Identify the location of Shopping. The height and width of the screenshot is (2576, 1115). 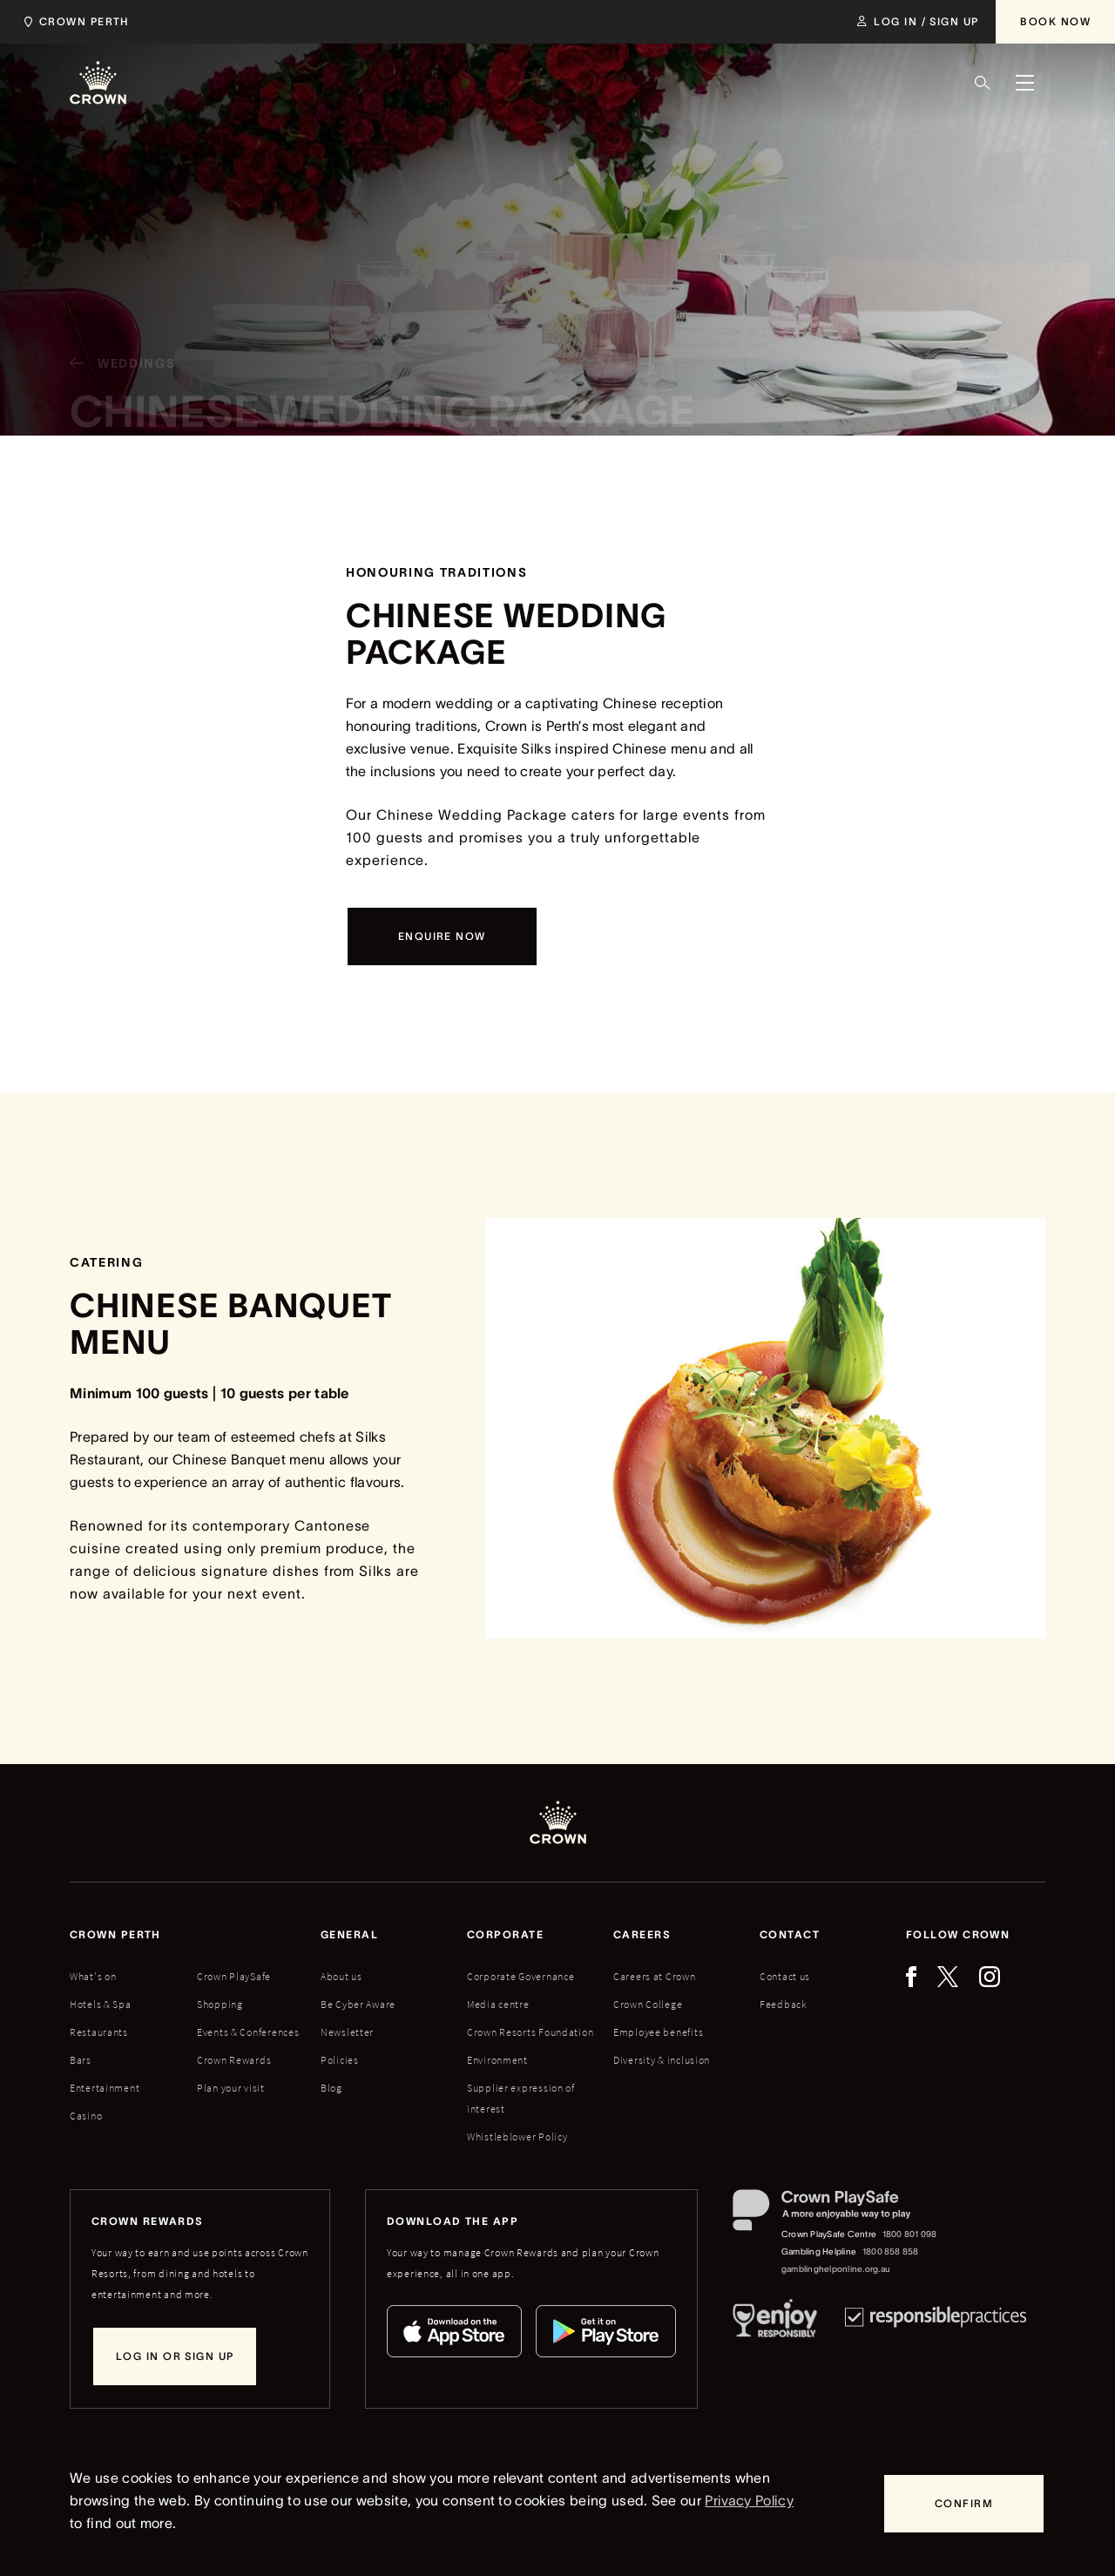
(220, 2004).